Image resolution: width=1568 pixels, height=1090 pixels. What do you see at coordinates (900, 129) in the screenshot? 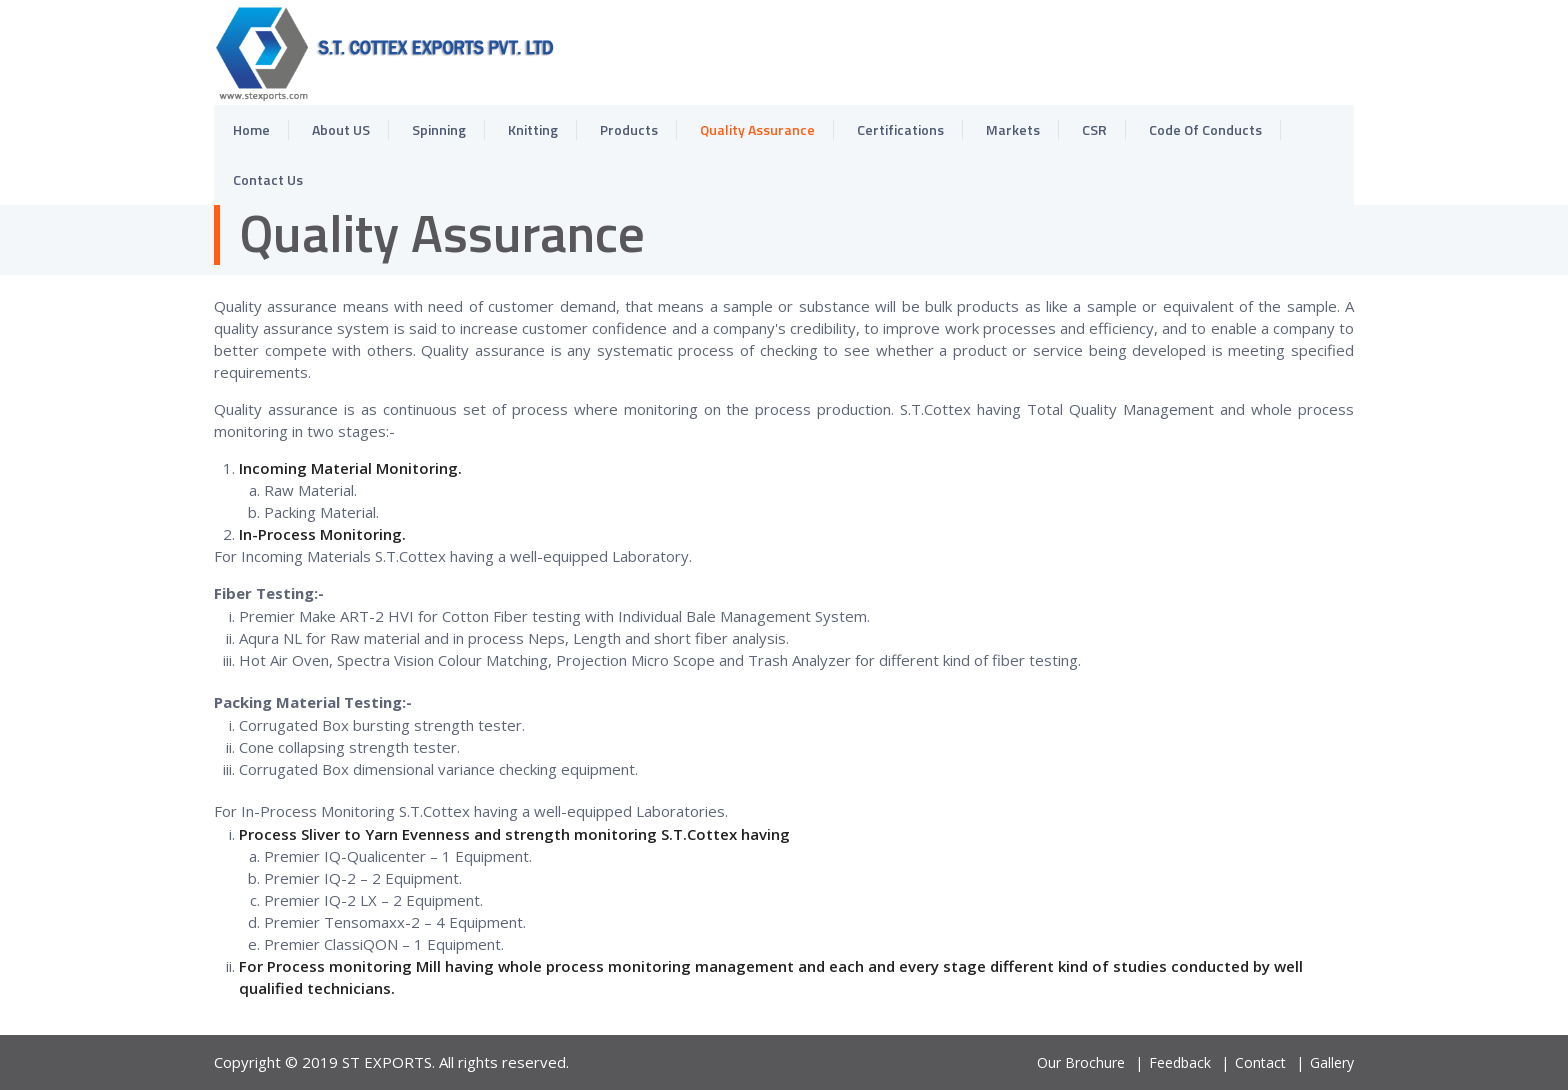
I see `Certifications` at bounding box center [900, 129].